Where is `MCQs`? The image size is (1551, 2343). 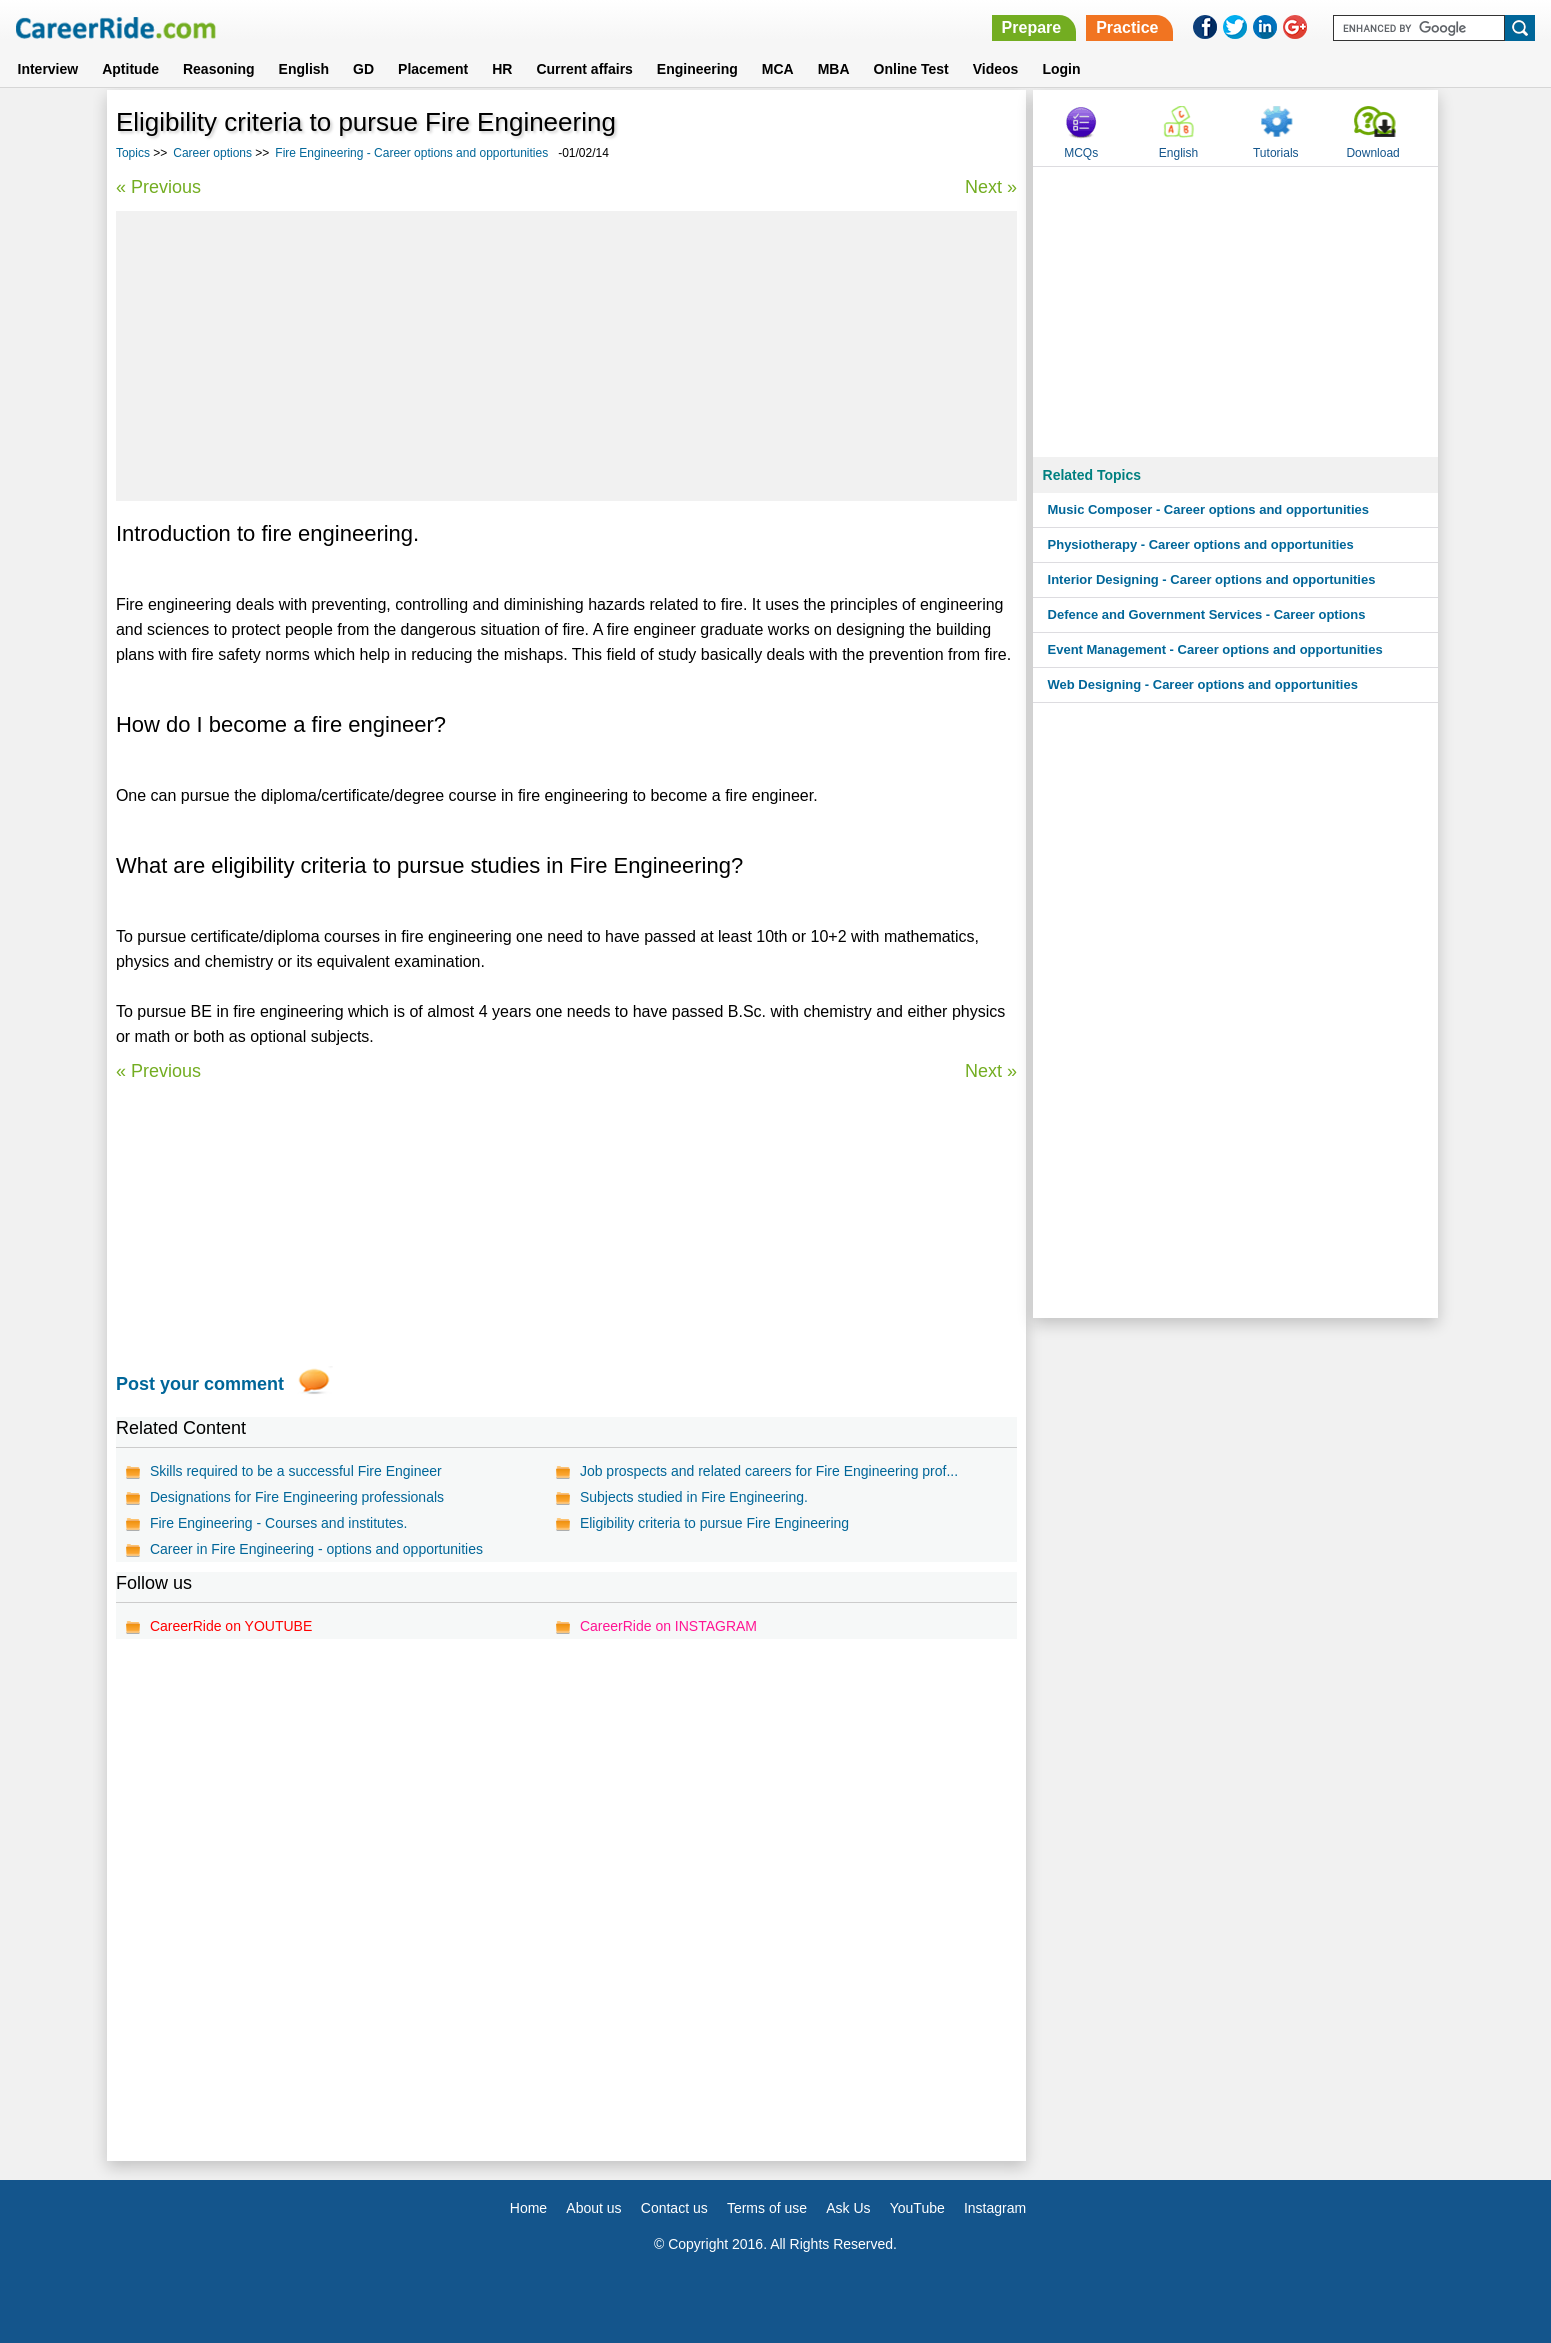 MCQs is located at coordinates (1081, 153).